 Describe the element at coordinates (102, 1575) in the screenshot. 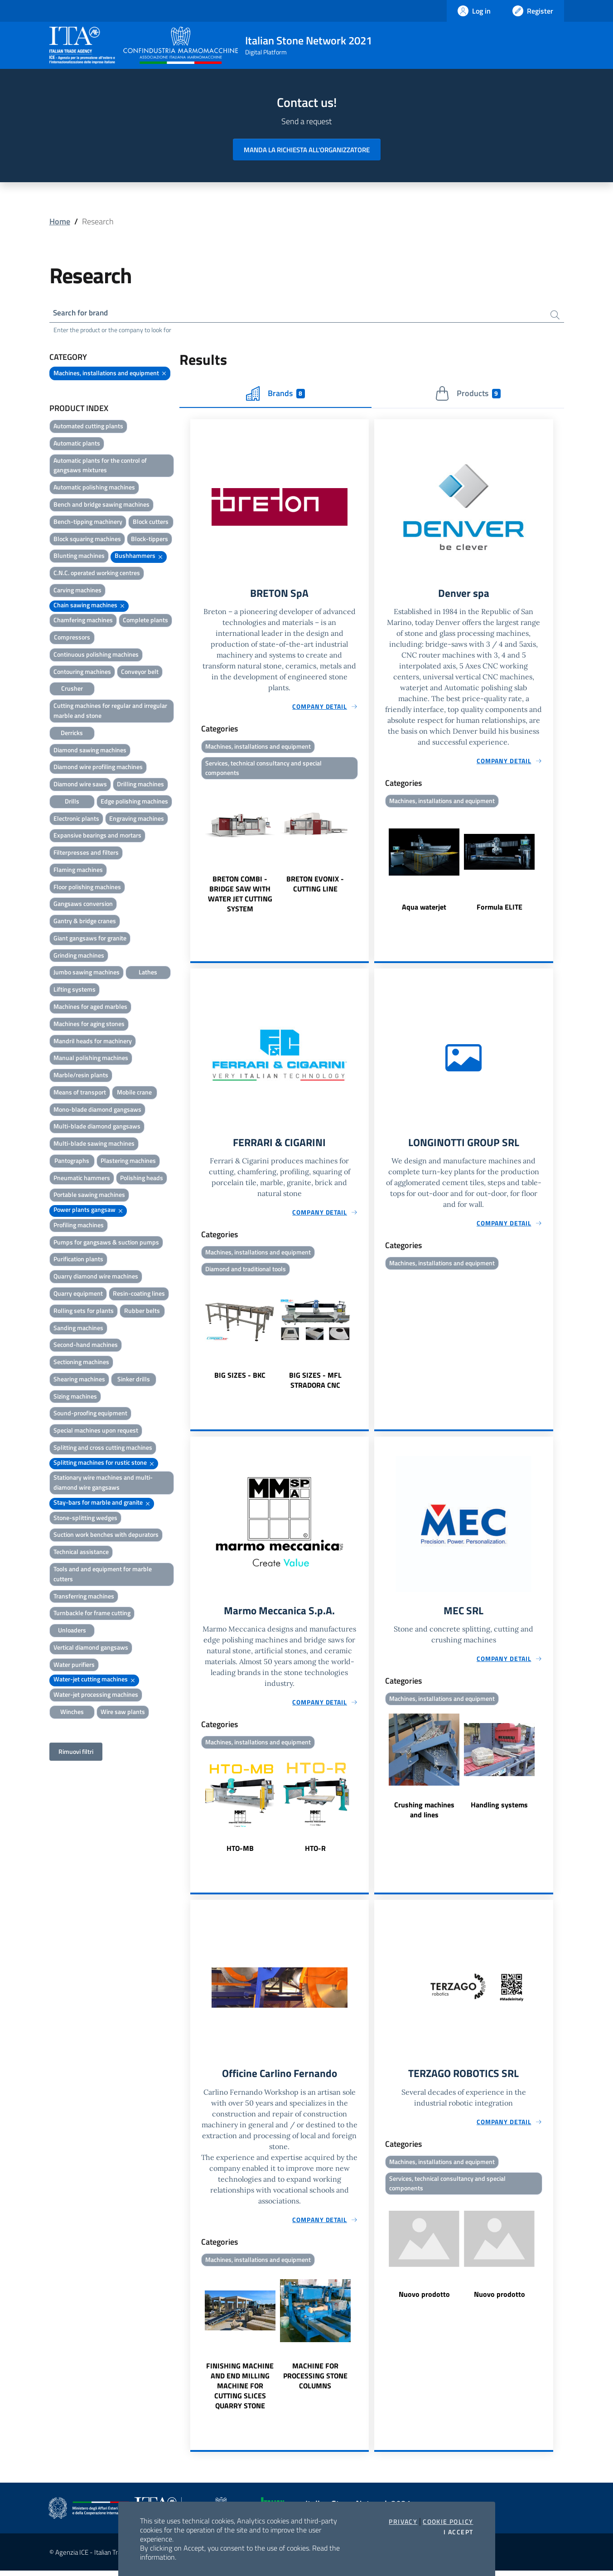

I see `Tools and and equipment for marble cutters` at that location.